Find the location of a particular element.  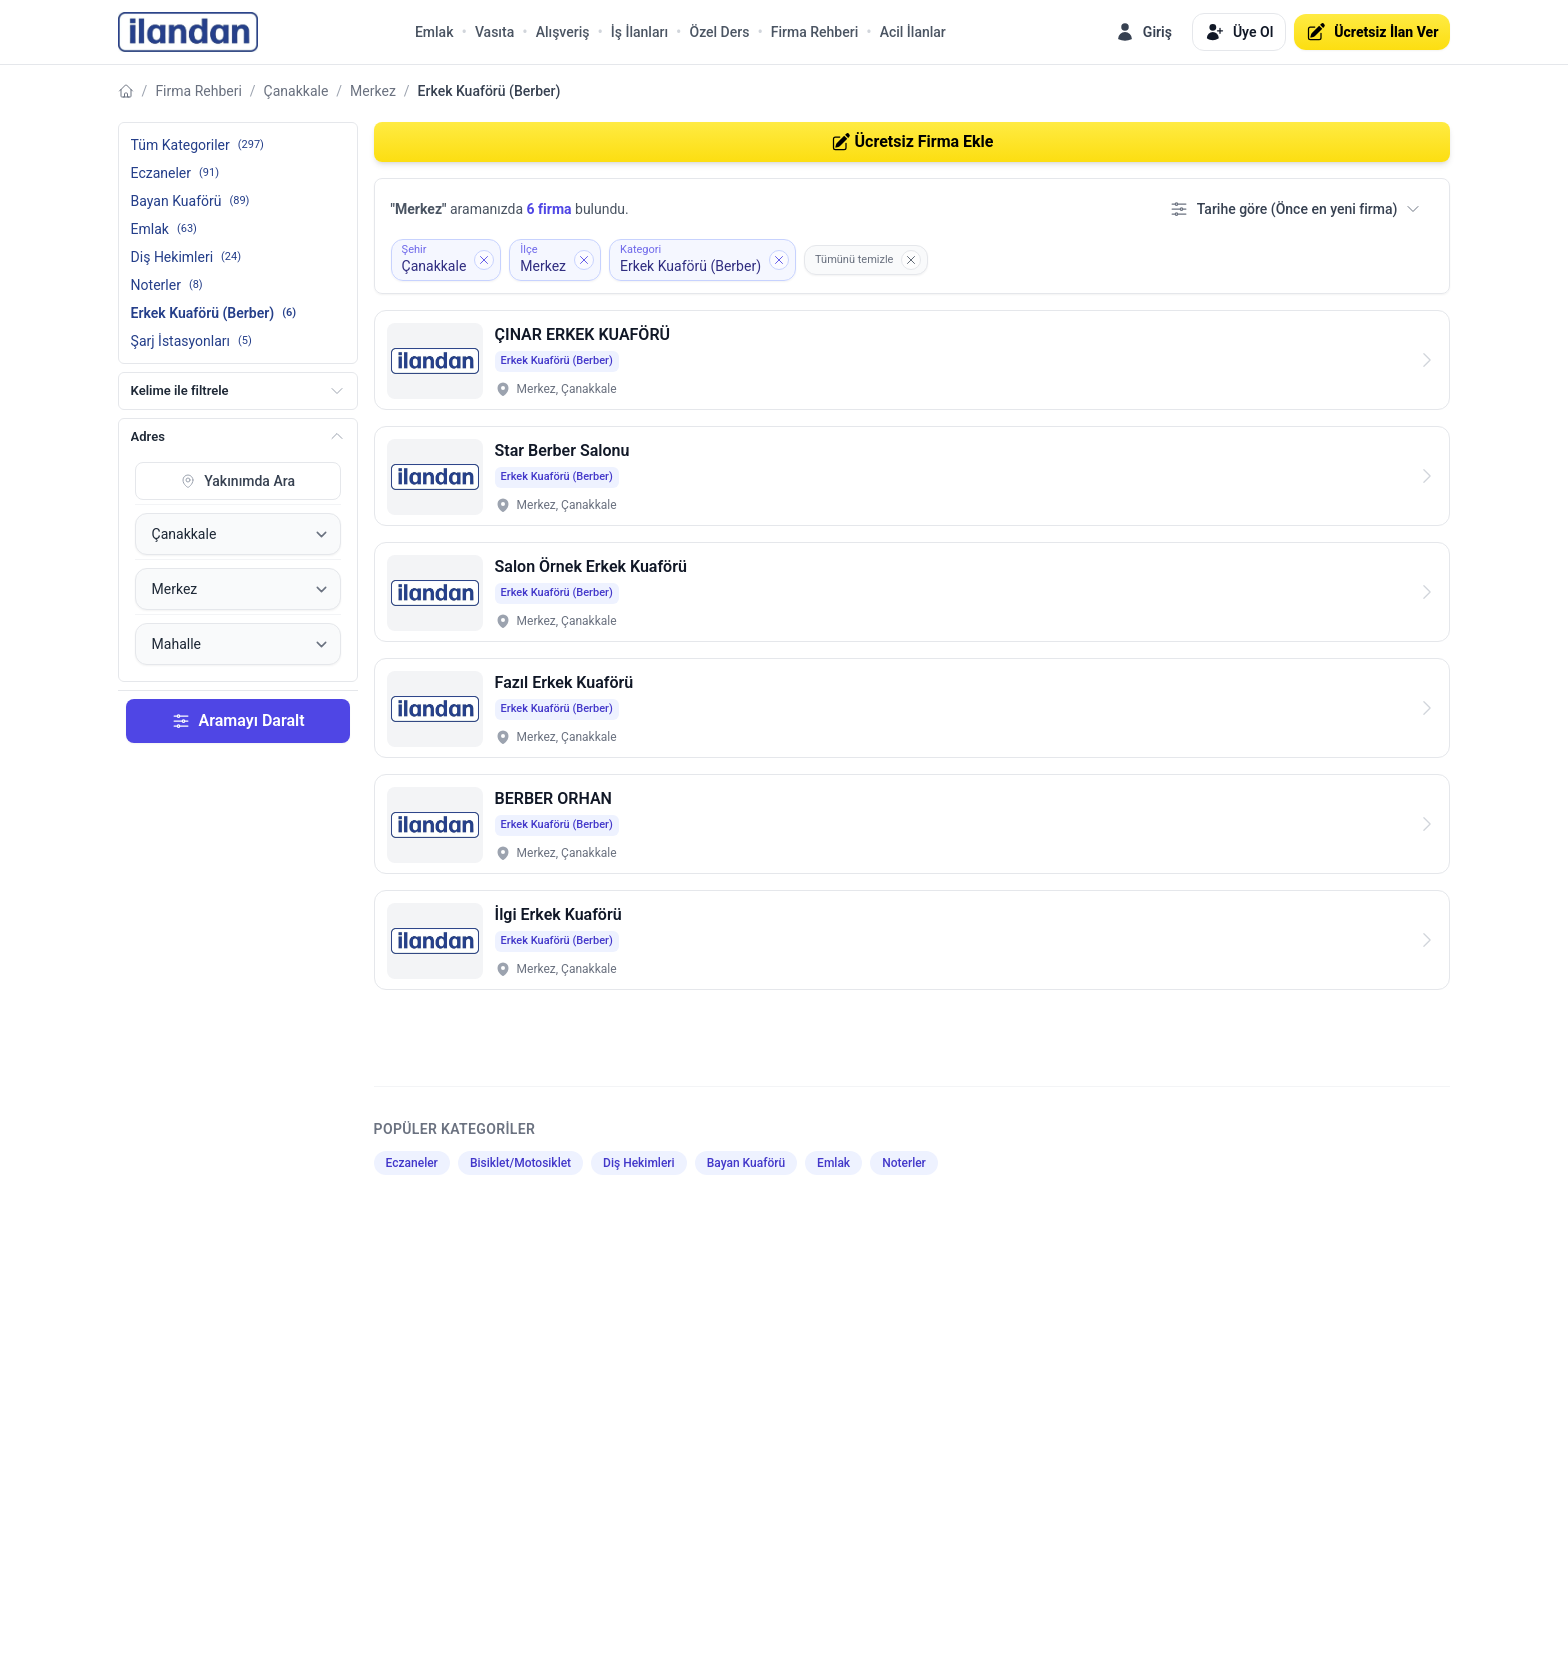

Bayan Kuaförü is located at coordinates (746, 1163).